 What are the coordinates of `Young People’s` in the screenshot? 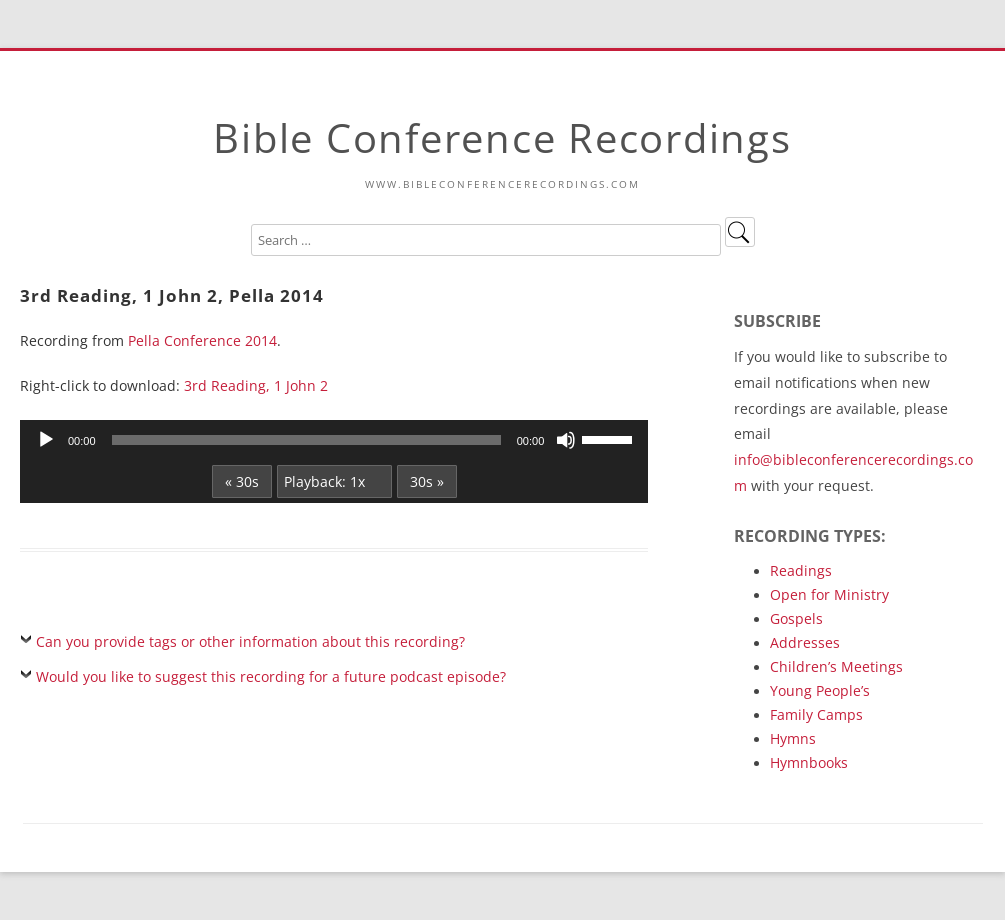 It's located at (820, 690).